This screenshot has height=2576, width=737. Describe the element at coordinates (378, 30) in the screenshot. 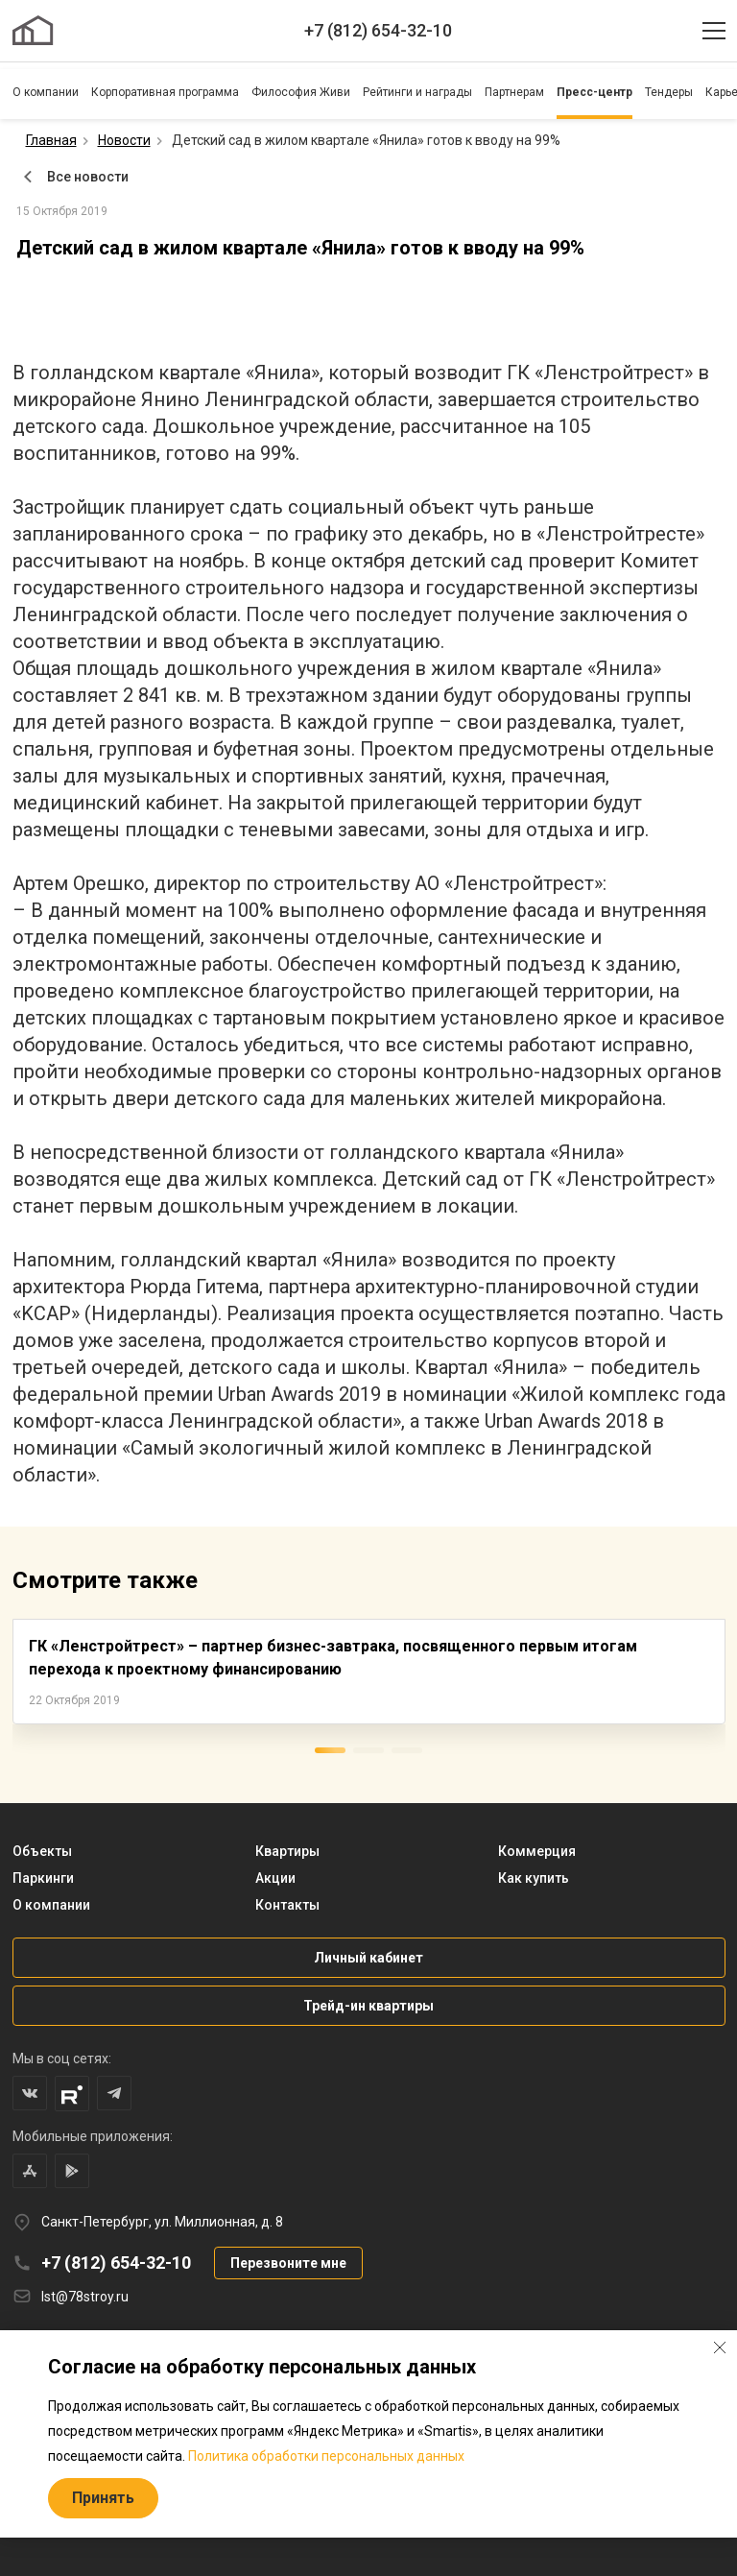

I see `+7 (812) 654-32-10` at that location.